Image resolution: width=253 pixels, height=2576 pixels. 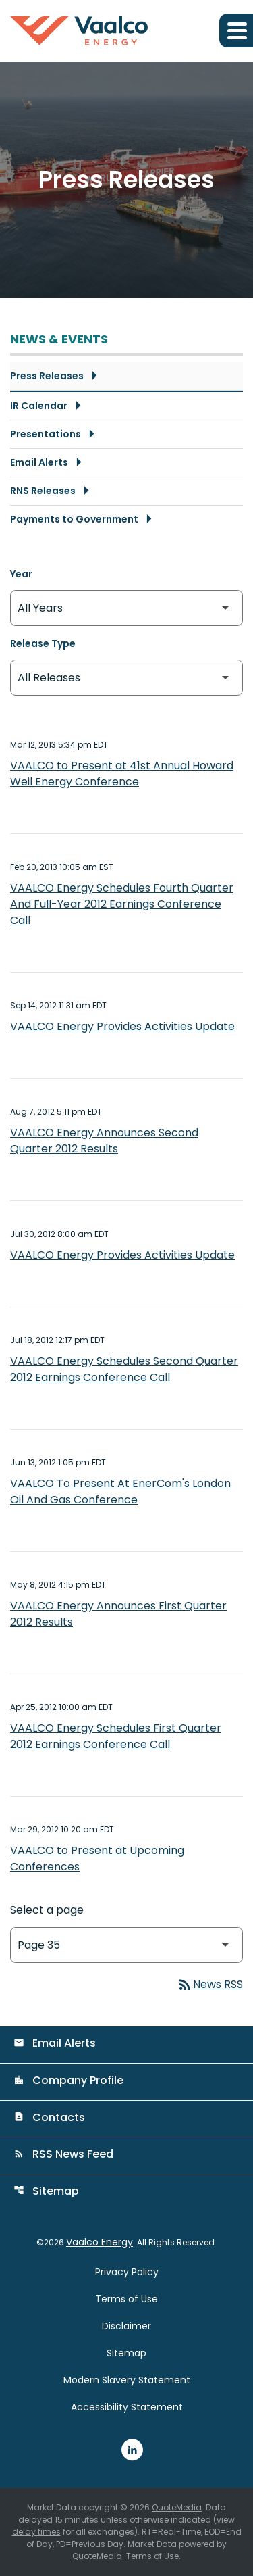 What do you see at coordinates (47, 376) in the screenshot?
I see `Press Releases` at bounding box center [47, 376].